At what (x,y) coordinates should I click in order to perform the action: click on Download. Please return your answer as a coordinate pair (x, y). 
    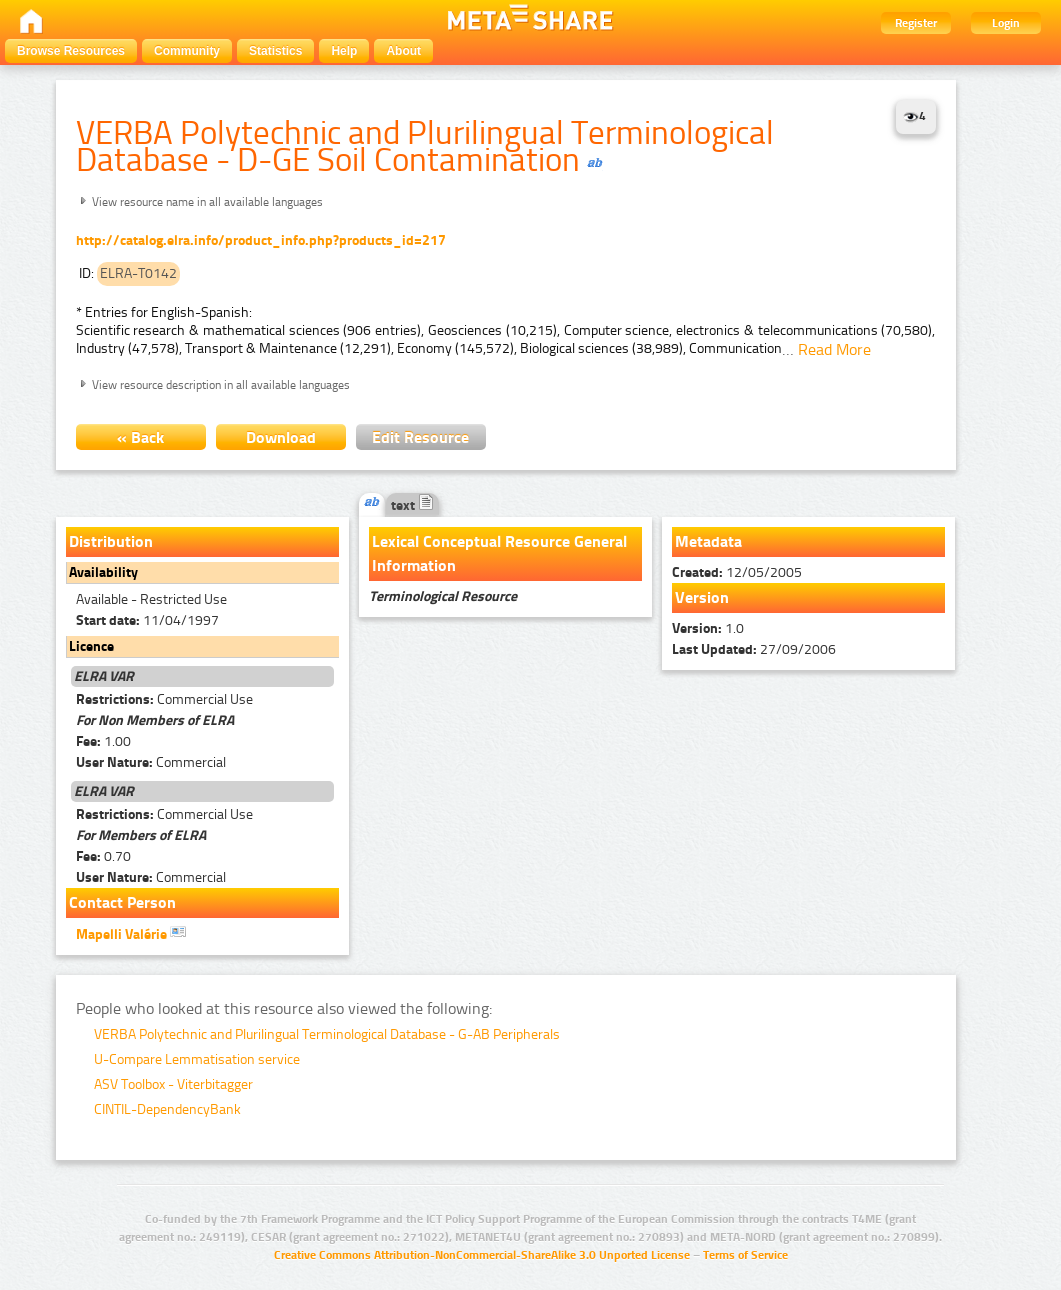
    Looking at the image, I should click on (281, 437).